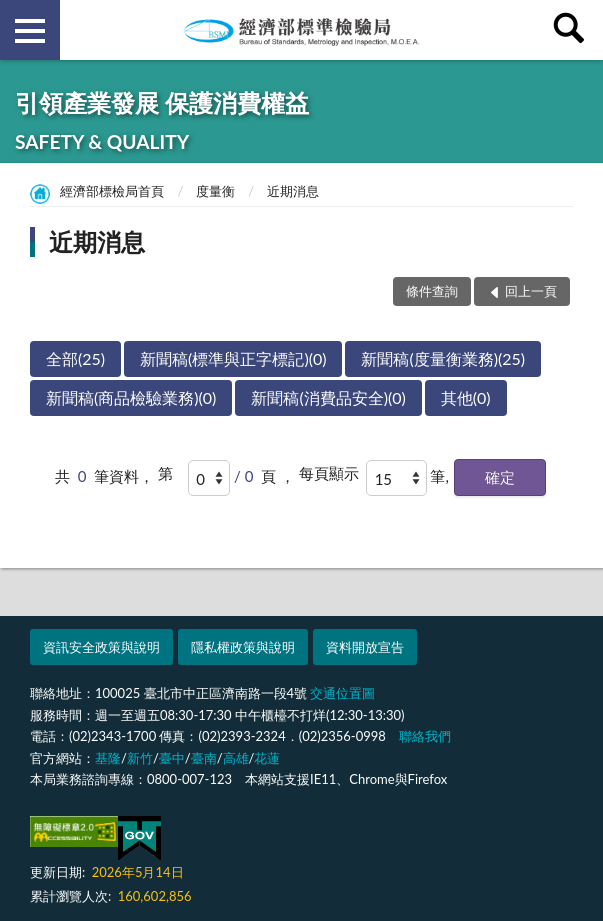 This screenshot has width=603, height=921. What do you see at coordinates (432, 291) in the screenshot?
I see `條件查詢` at bounding box center [432, 291].